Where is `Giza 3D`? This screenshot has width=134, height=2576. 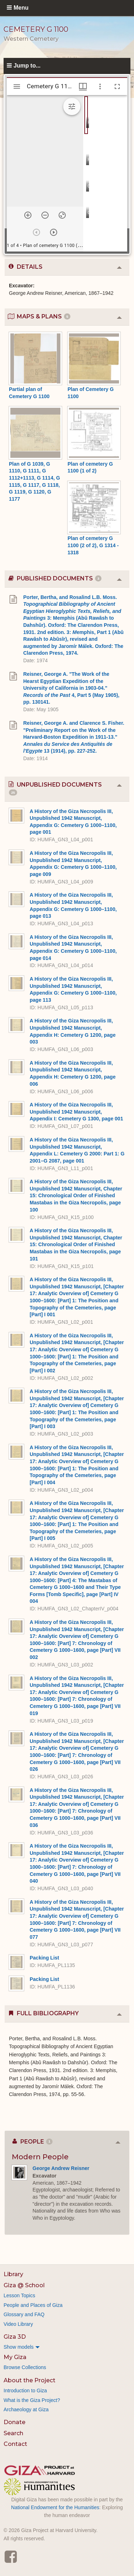 Giza 3D is located at coordinates (15, 2336).